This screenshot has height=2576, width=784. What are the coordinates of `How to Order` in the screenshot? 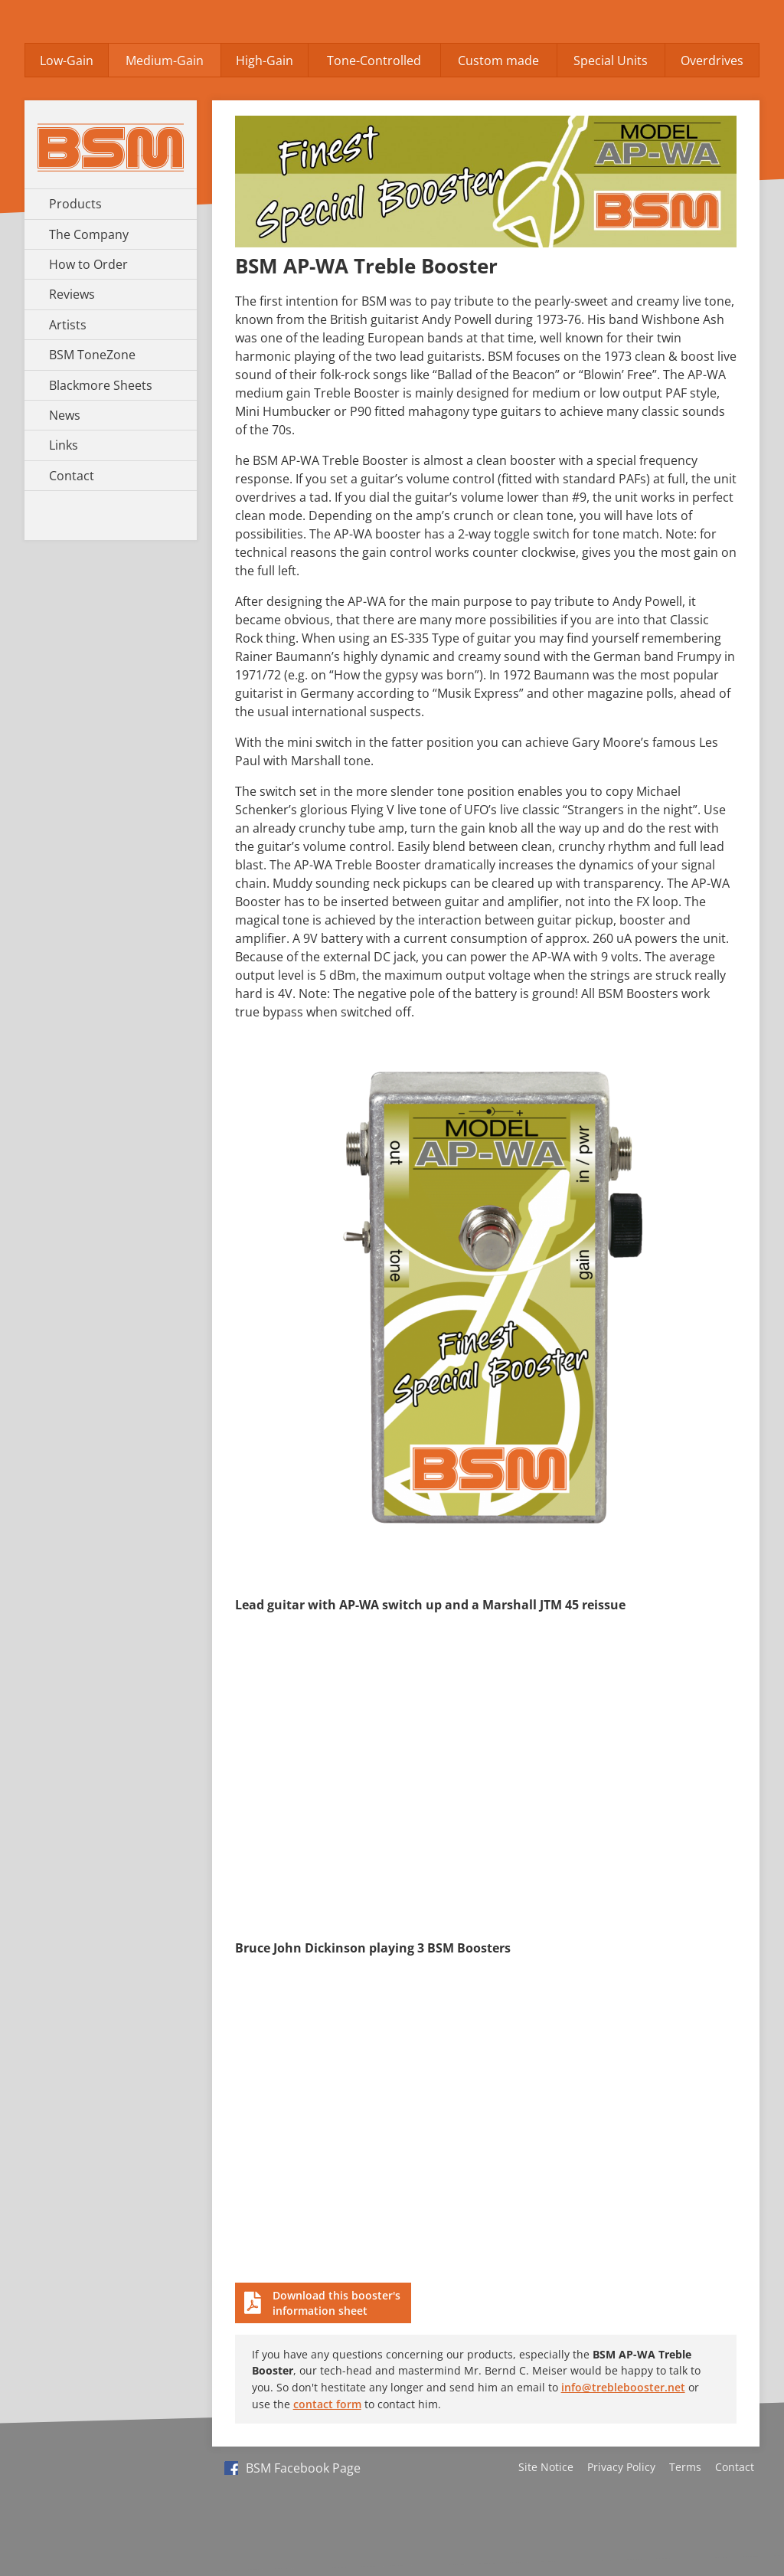 It's located at (88, 264).